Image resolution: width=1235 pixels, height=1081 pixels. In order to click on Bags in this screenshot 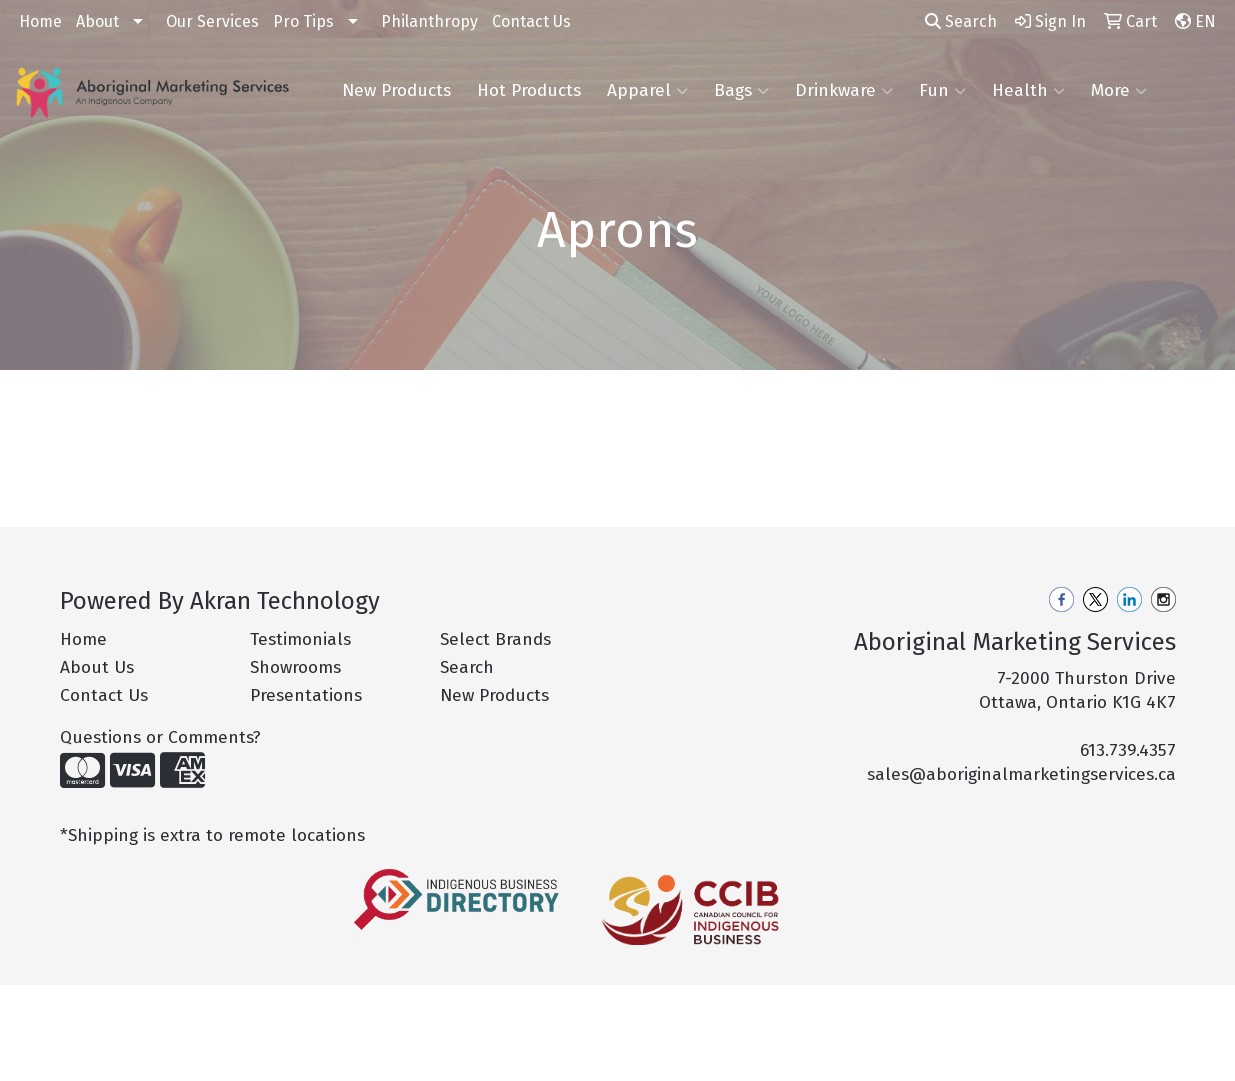, I will do `click(741, 91)`.